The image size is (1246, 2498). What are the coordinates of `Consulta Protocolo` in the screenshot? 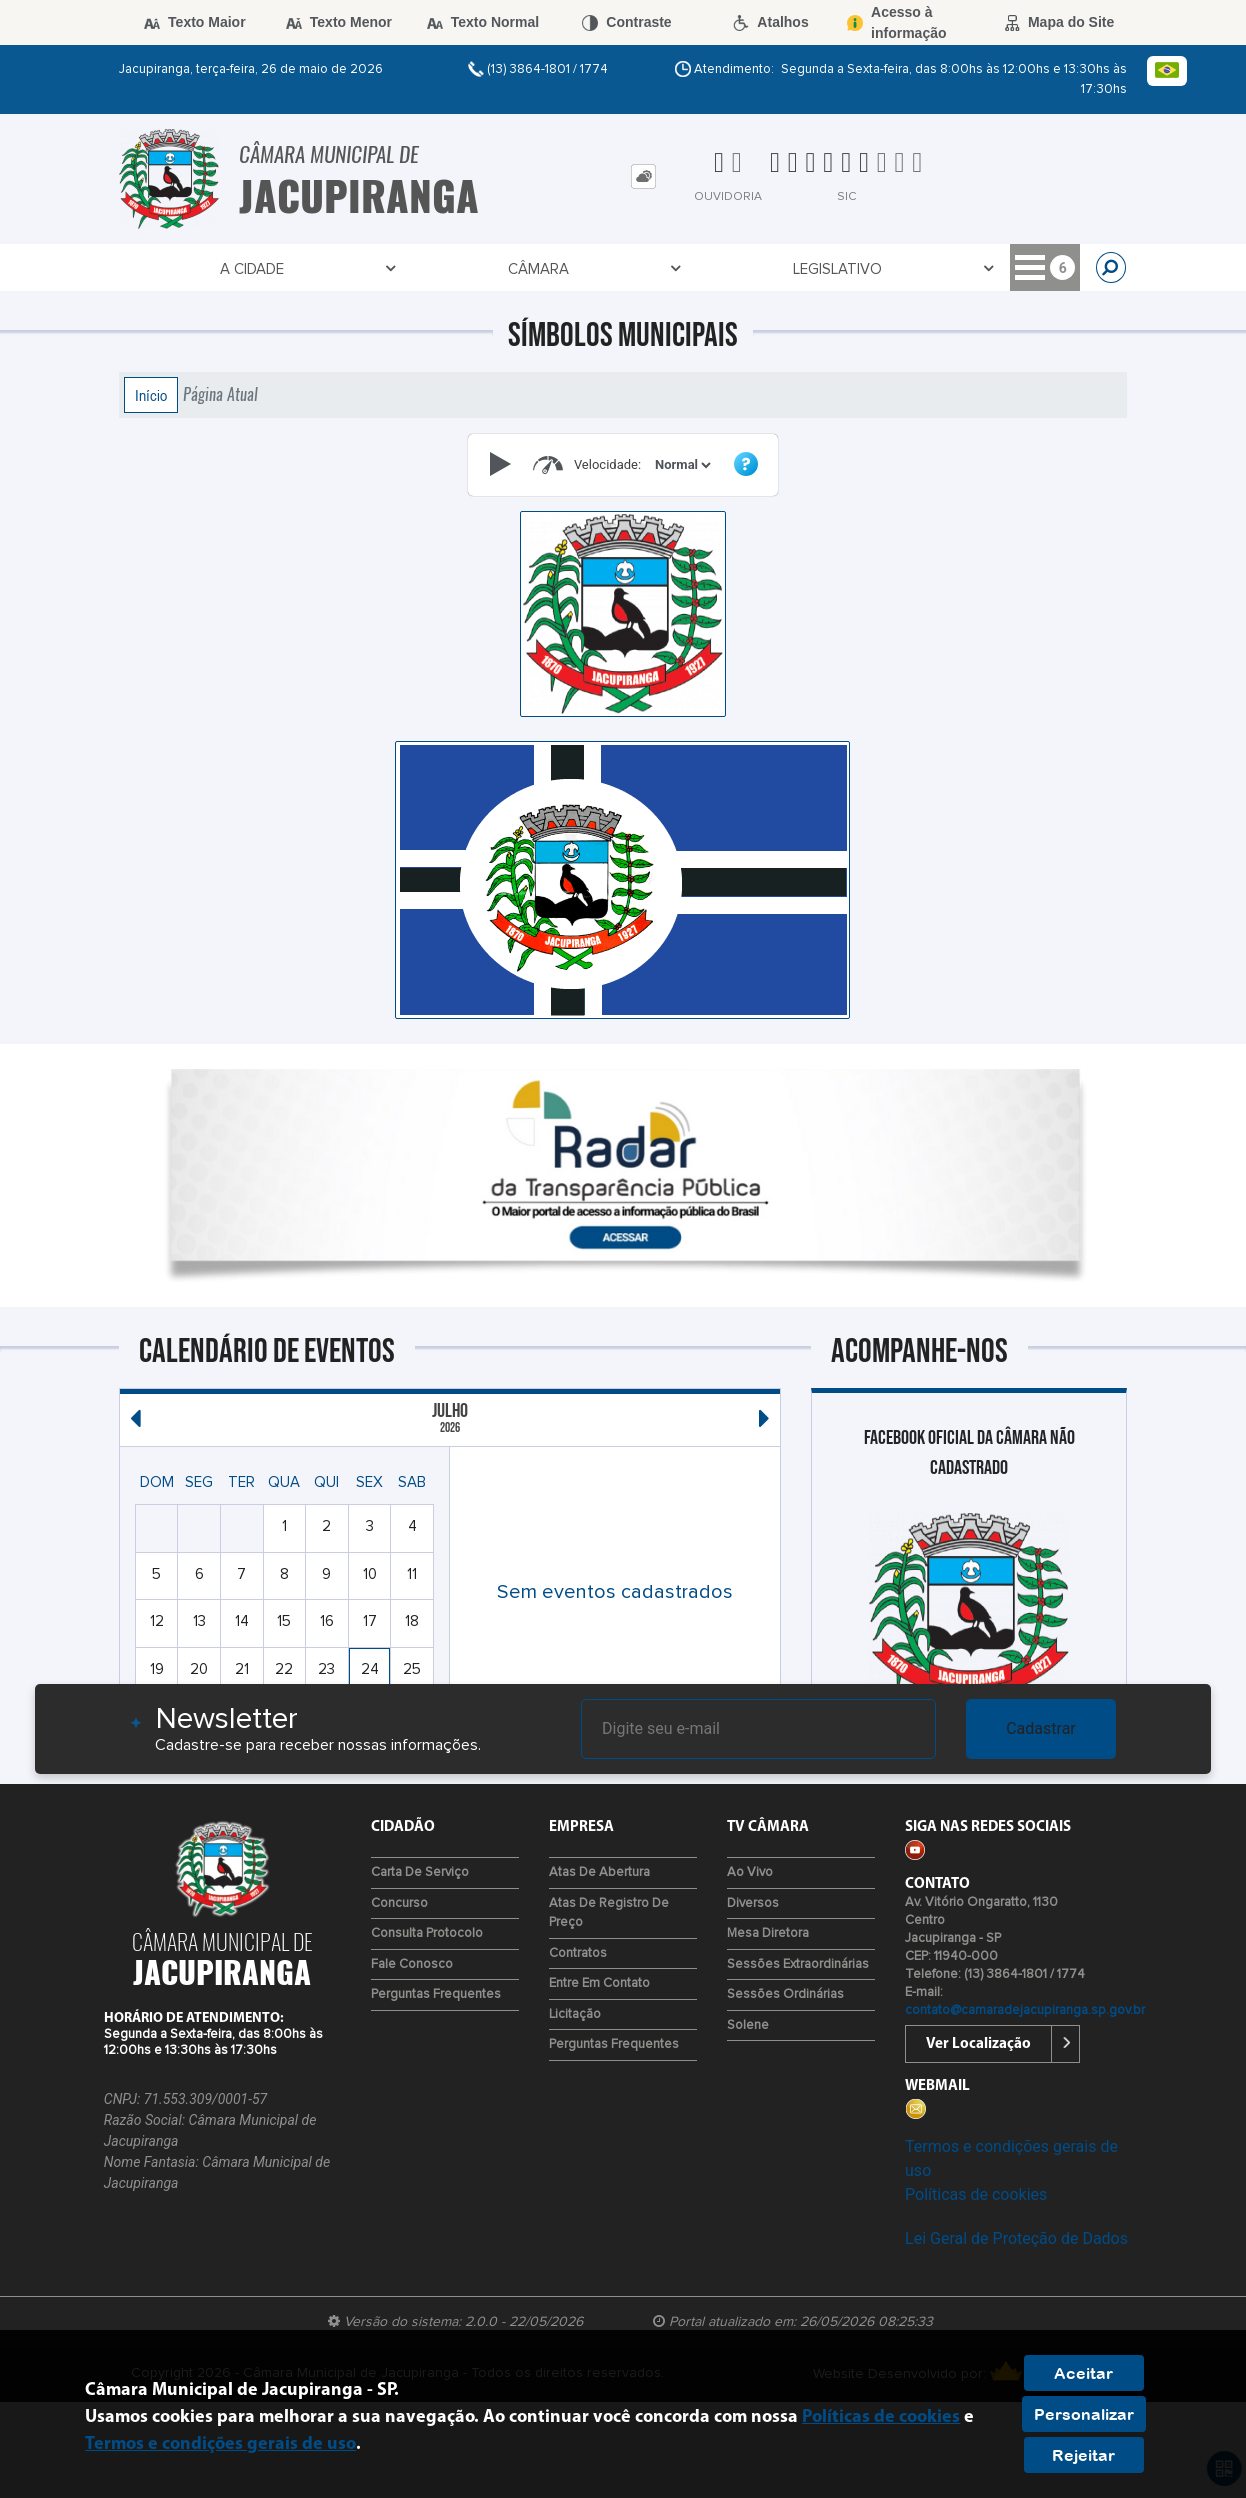 It's located at (427, 1933).